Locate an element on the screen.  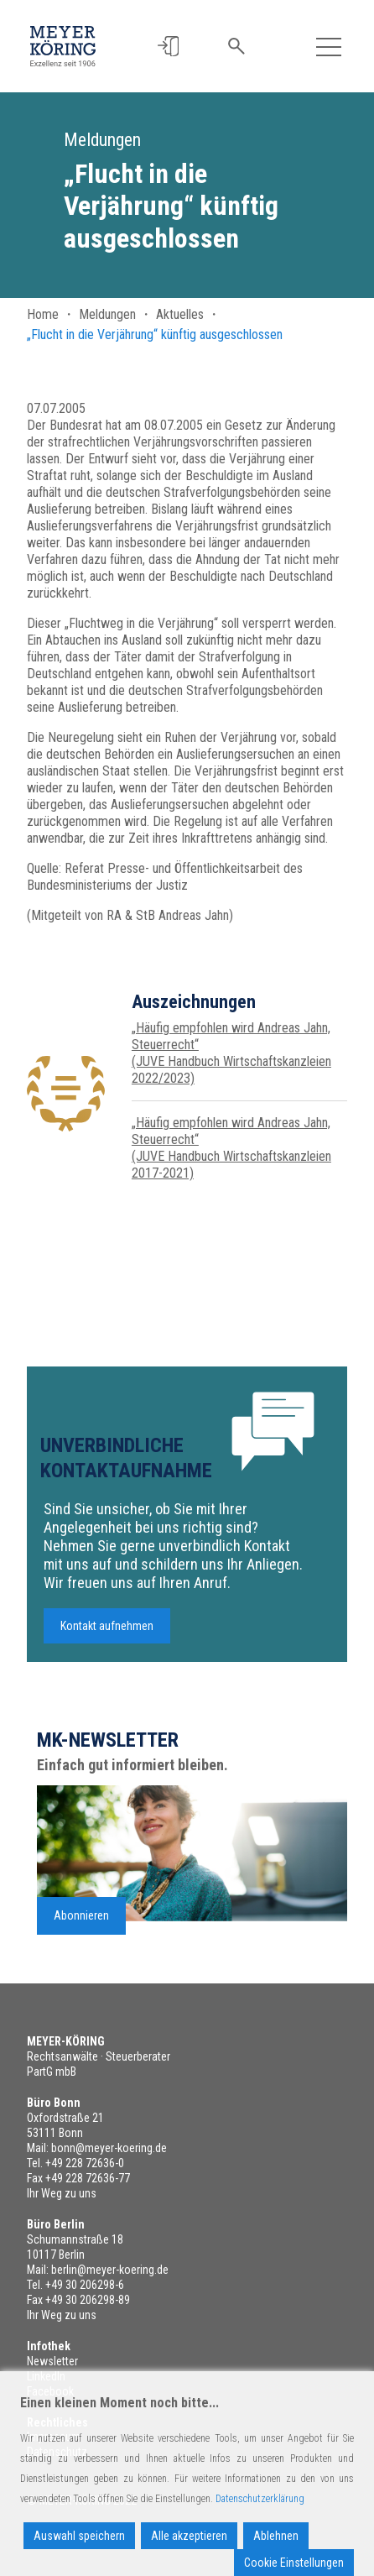
+49 228 72636-0 is located at coordinates (84, 2163).